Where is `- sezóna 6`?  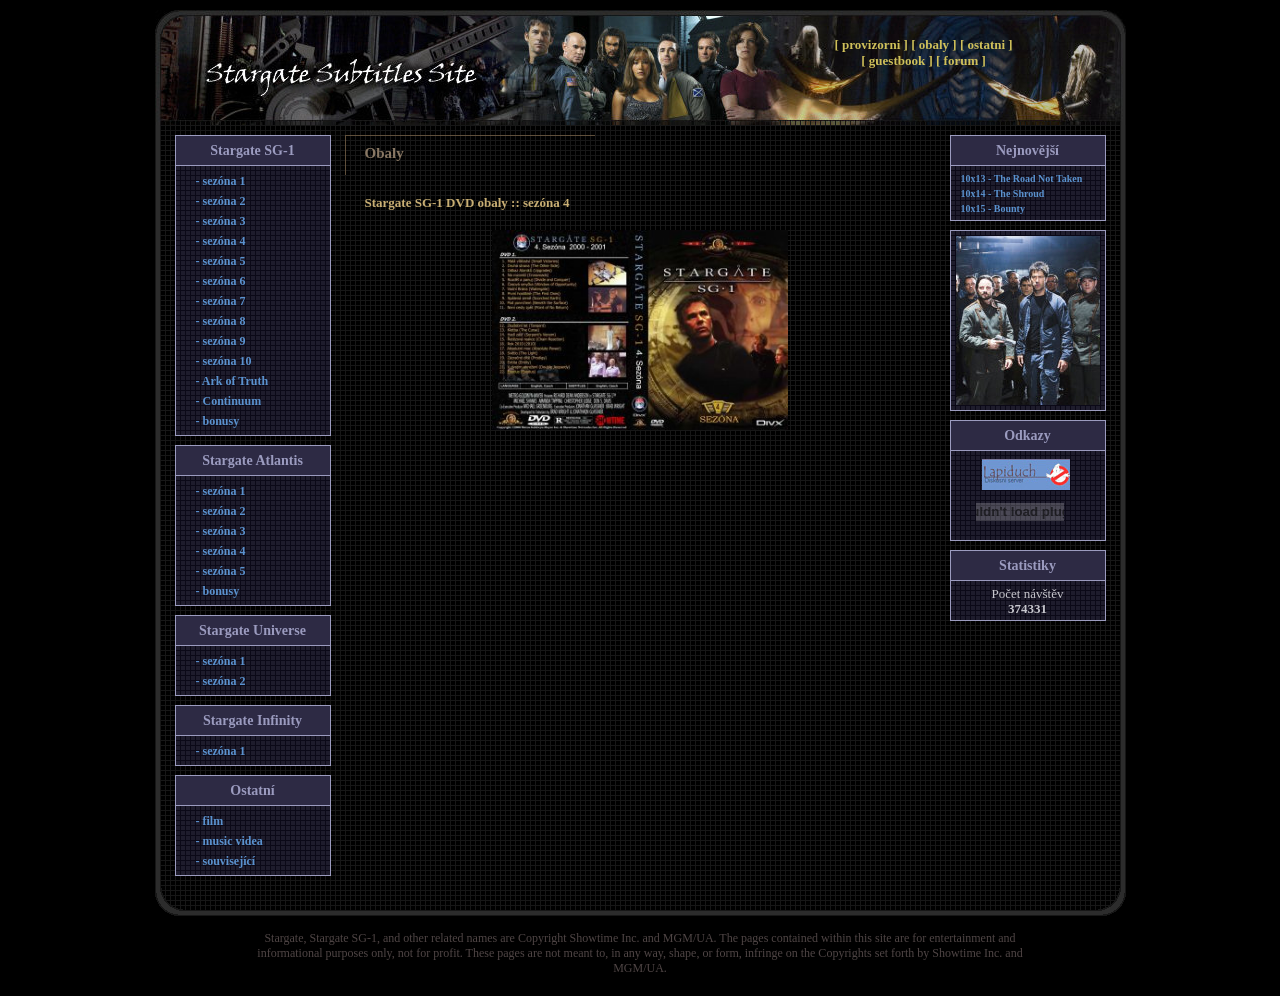 - sezóna 6 is located at coordinates (221, 281).